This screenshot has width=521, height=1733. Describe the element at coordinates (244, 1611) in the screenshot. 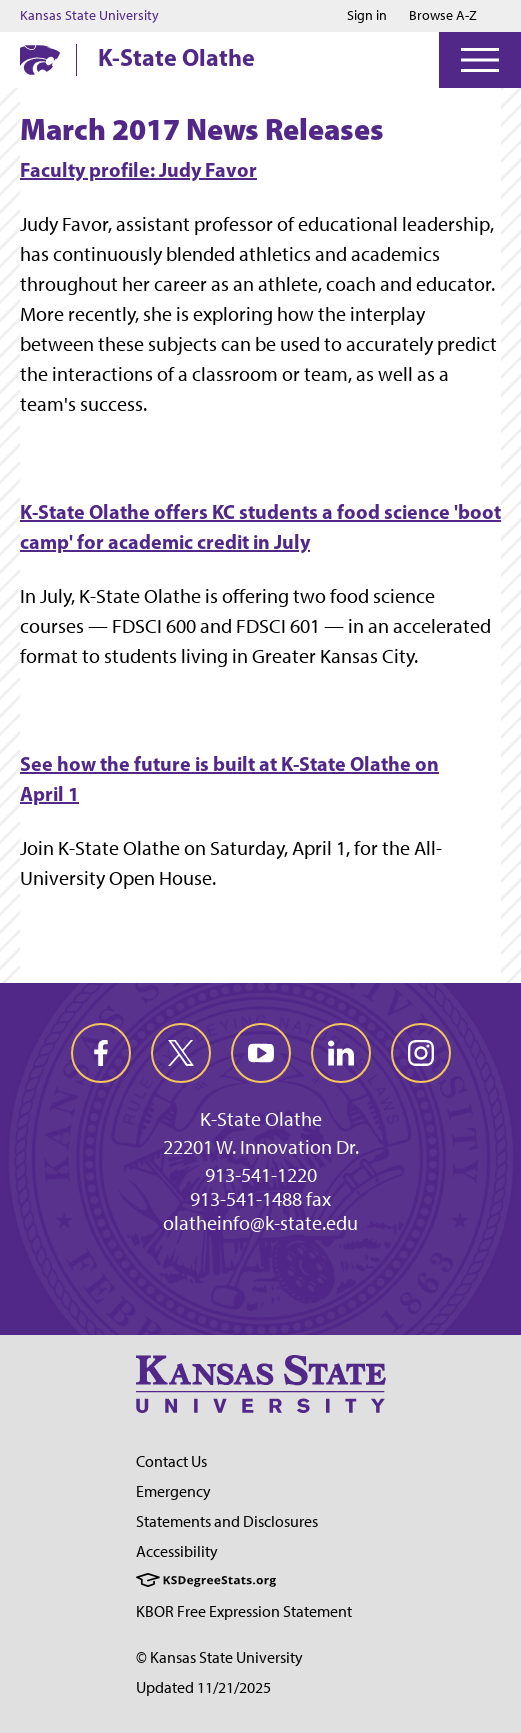

I see `KBOR Free Expression Statement` at that location.